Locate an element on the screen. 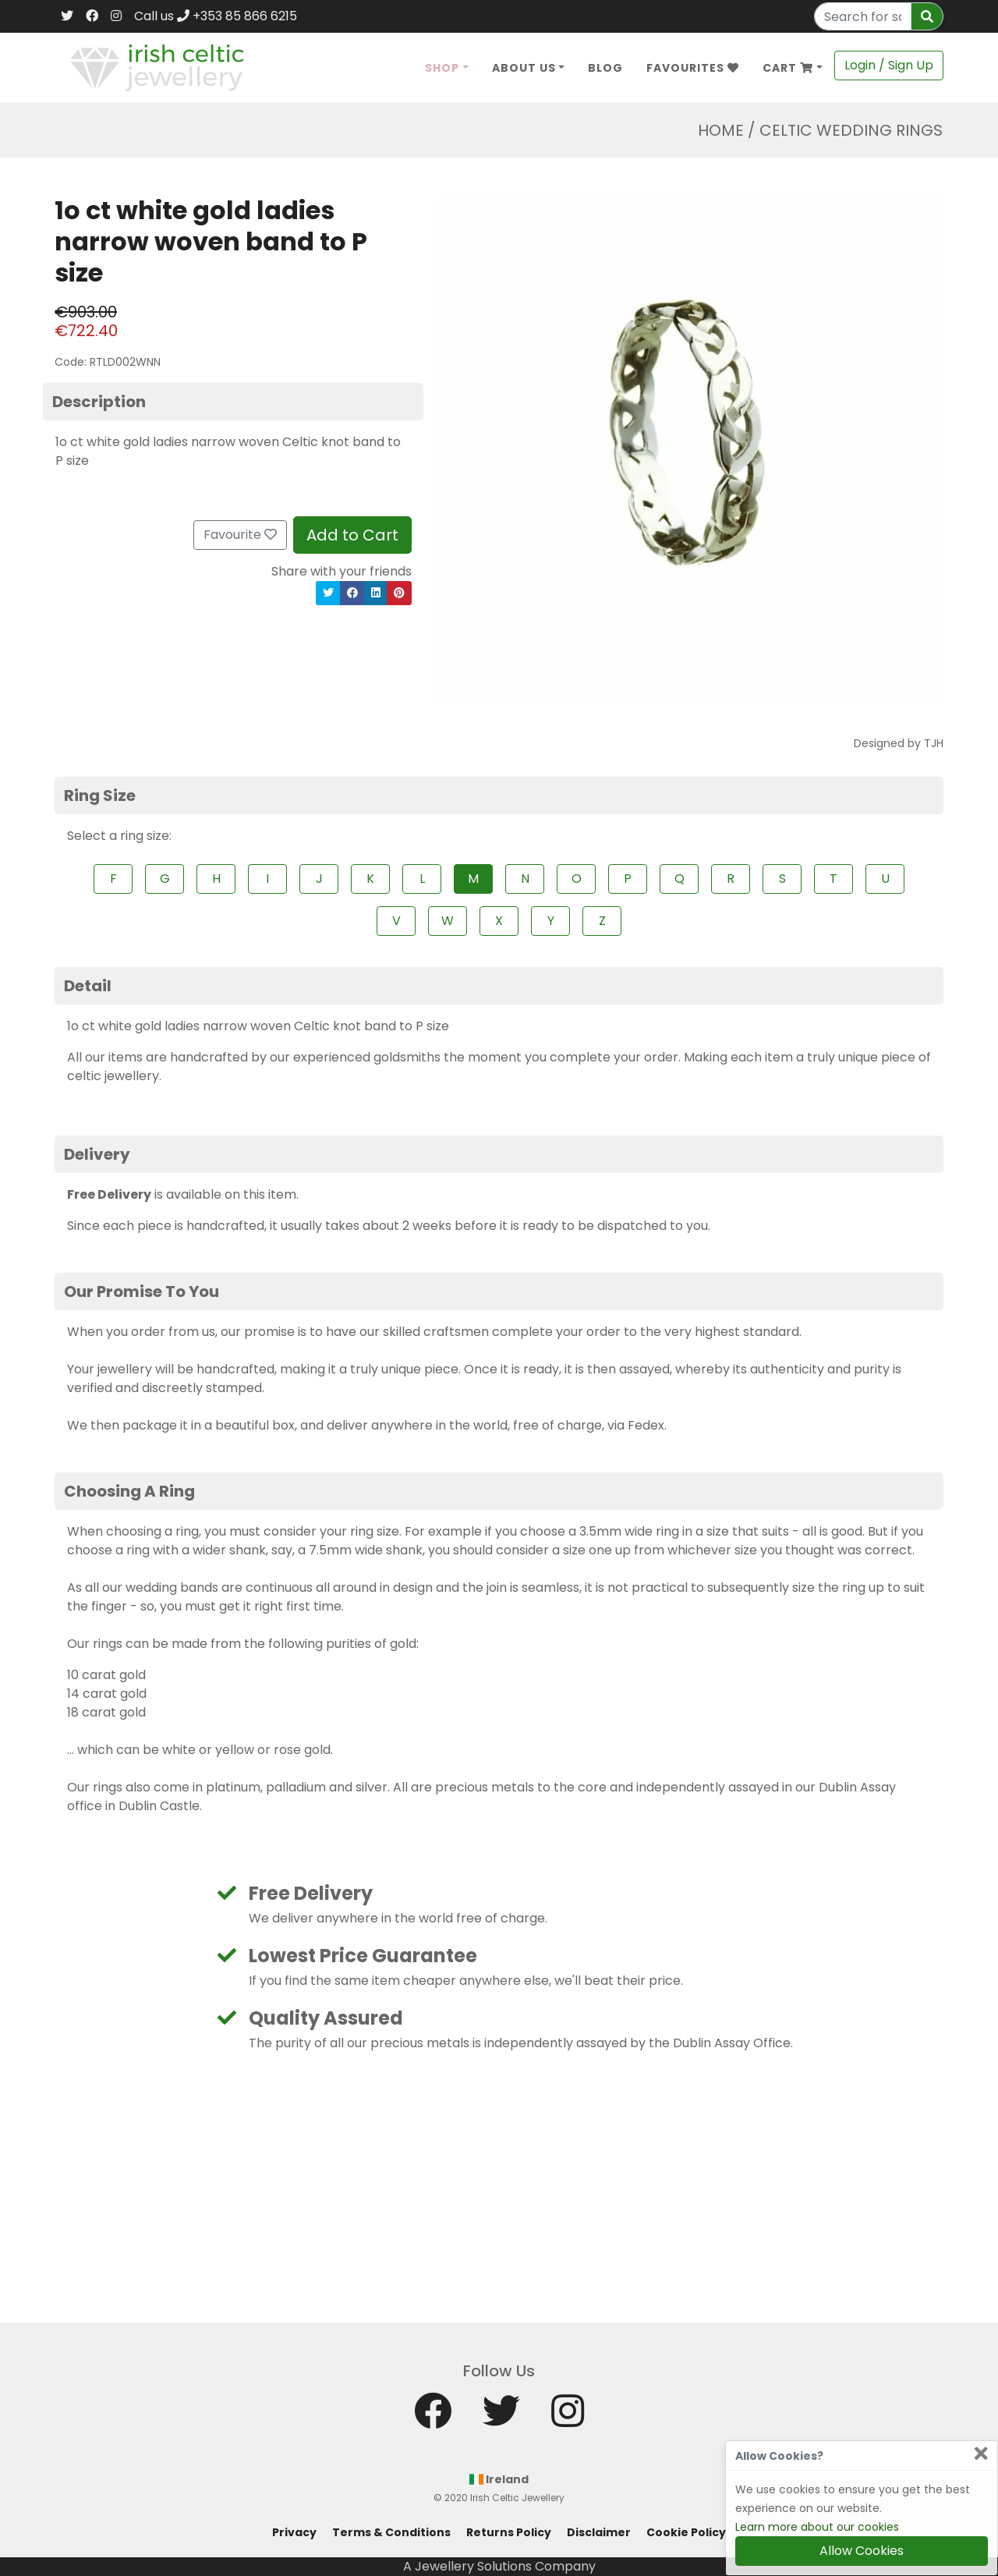 This screenshot has height=2576, width=998. [Home] is located at coordinates (157, 67).